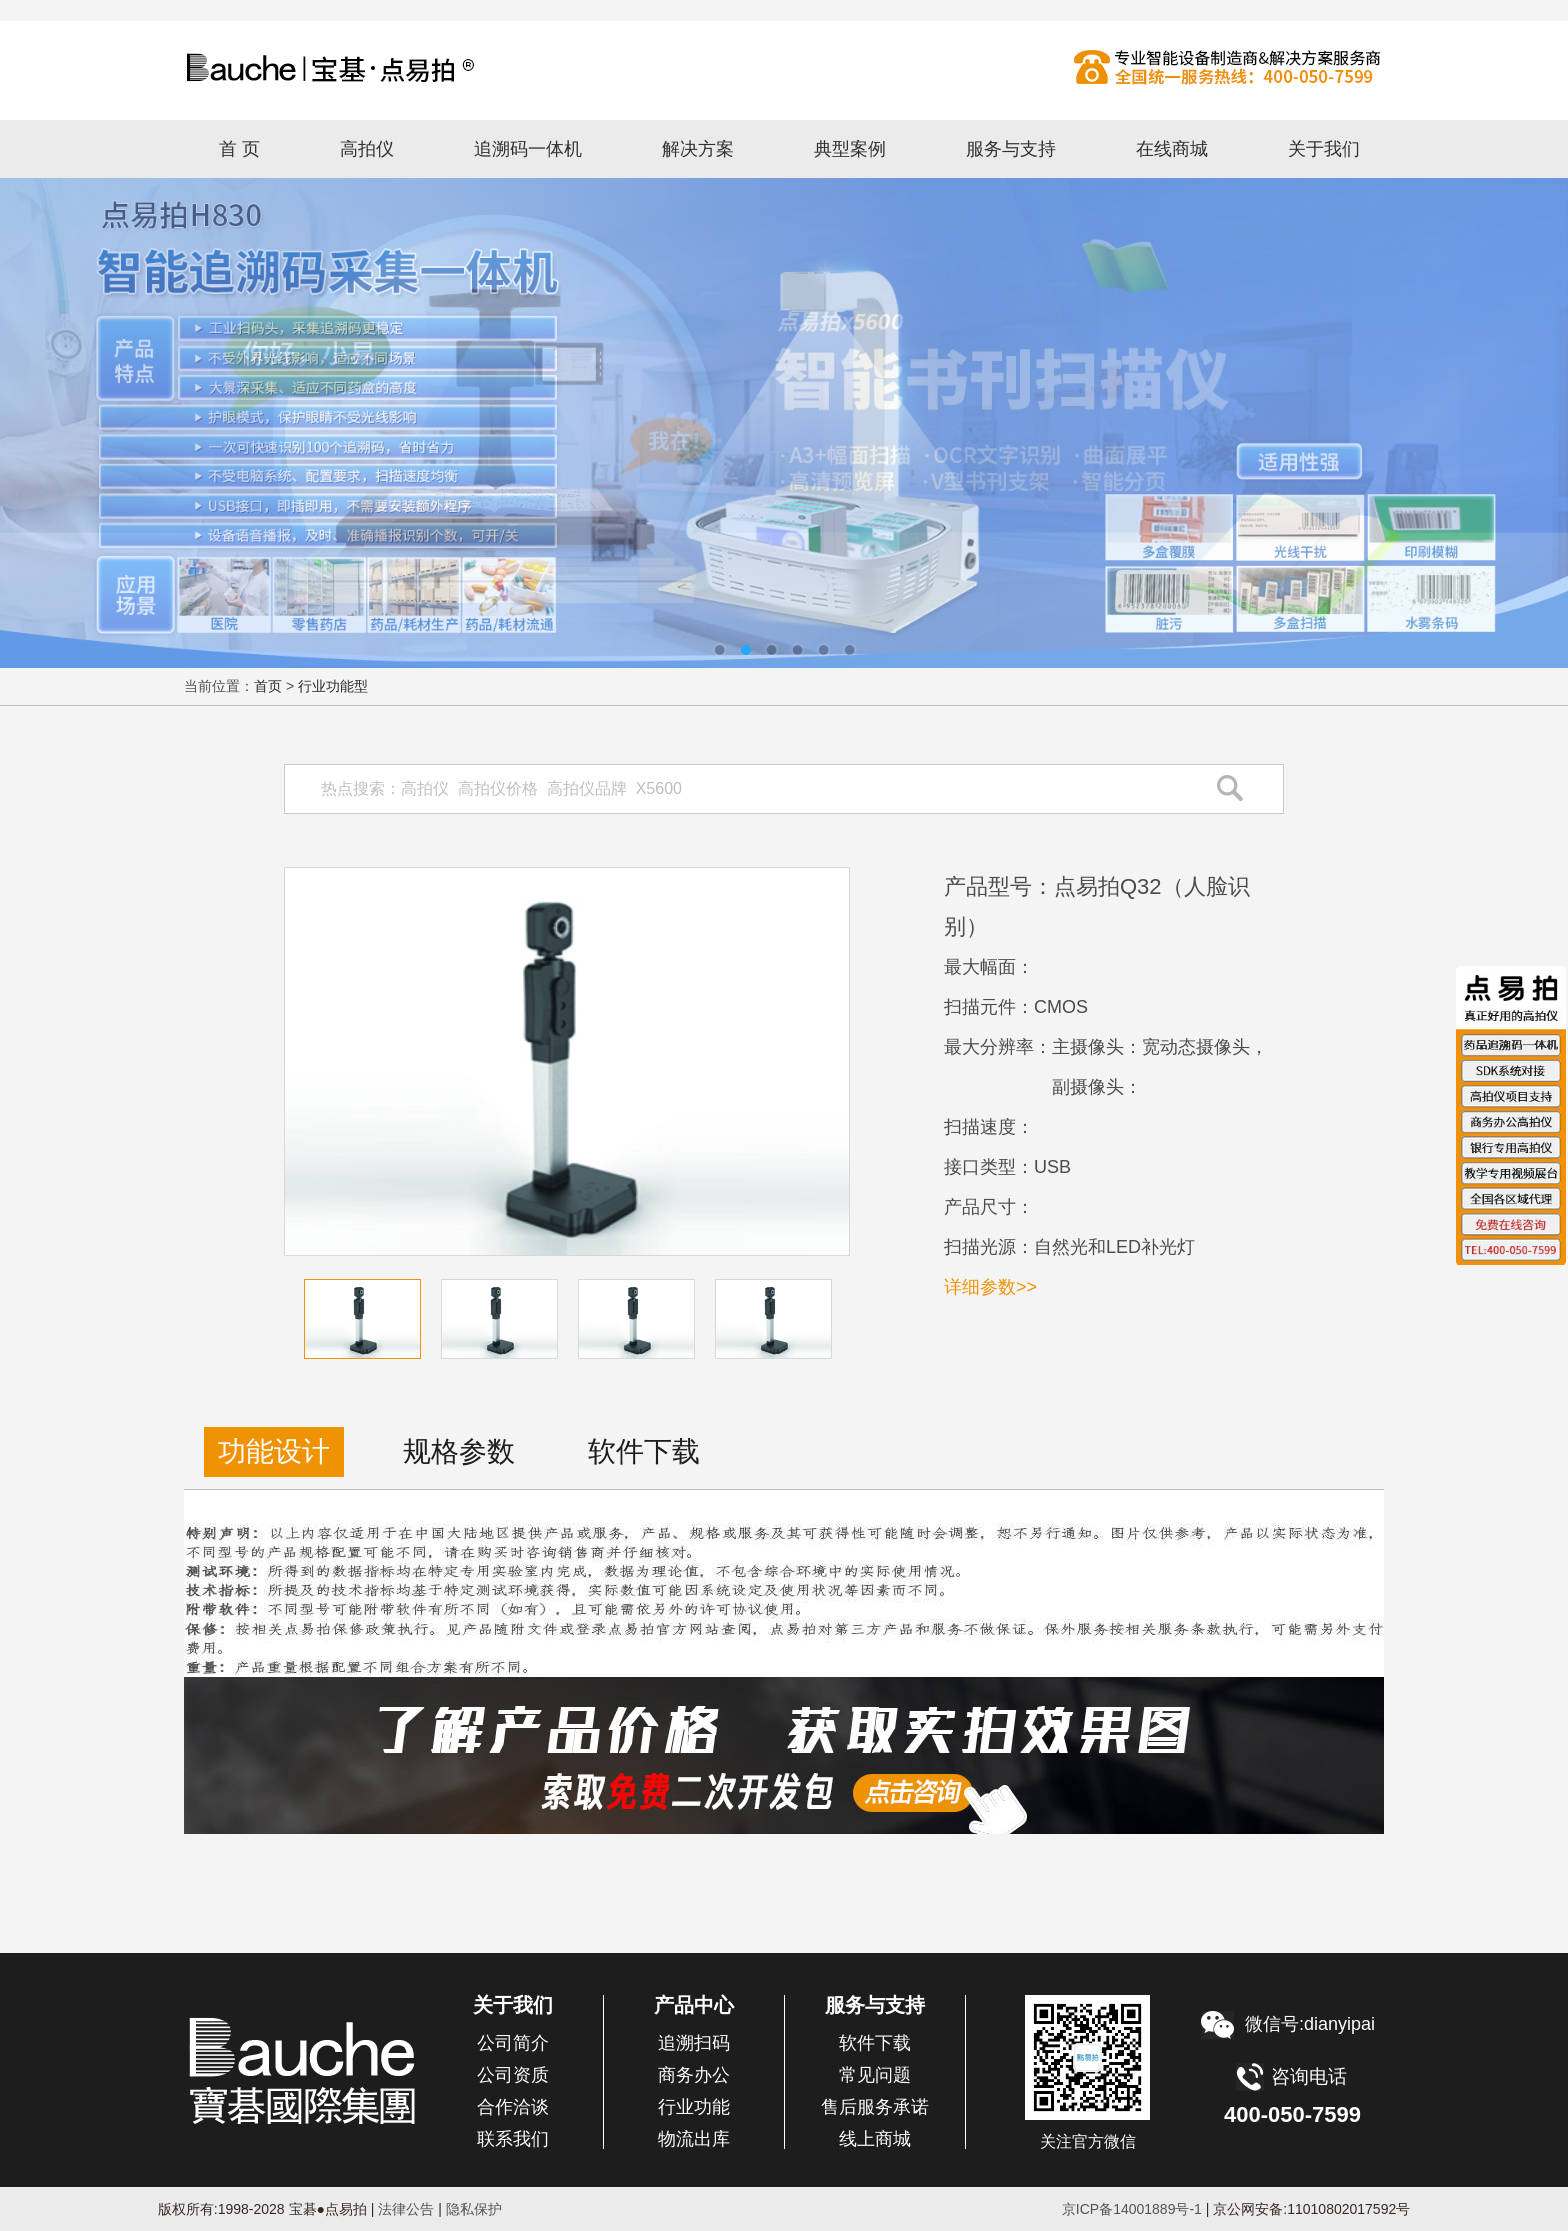 This screenshot has height=2231, width=1568. What do you see at coordinates (694, 2043) in the screenshot?
I see `追溯扫码` at bounding box center [694, 2043].